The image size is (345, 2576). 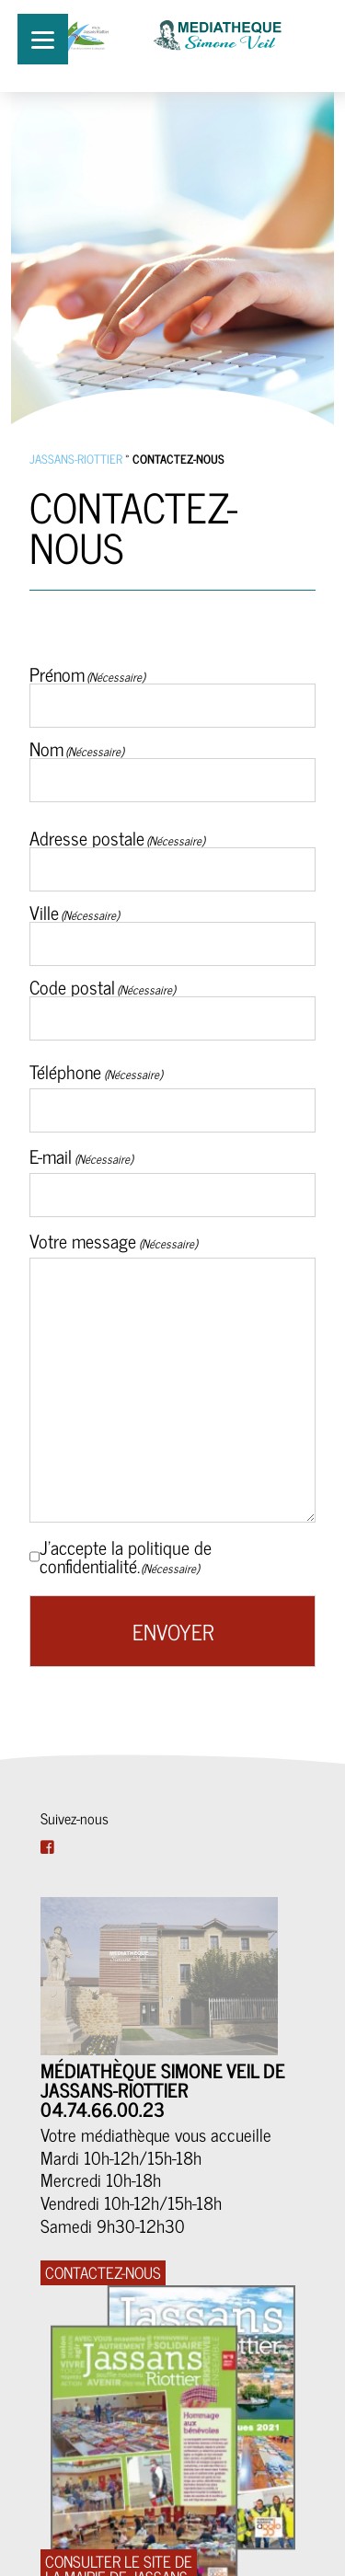 What do you see at coordinates (75, 458) in the screenshot?
I see `Jassans-Riottier` at bounding box center [75, 458].